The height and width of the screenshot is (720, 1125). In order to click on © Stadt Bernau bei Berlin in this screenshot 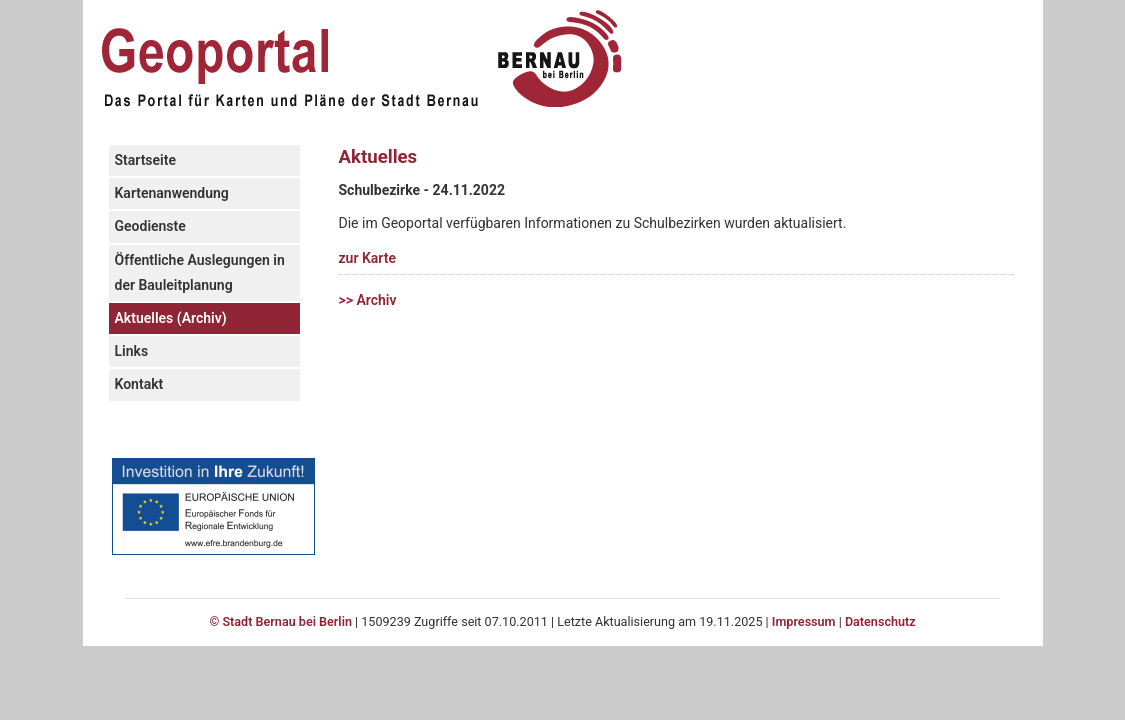, I will do `click(280, 621)`.